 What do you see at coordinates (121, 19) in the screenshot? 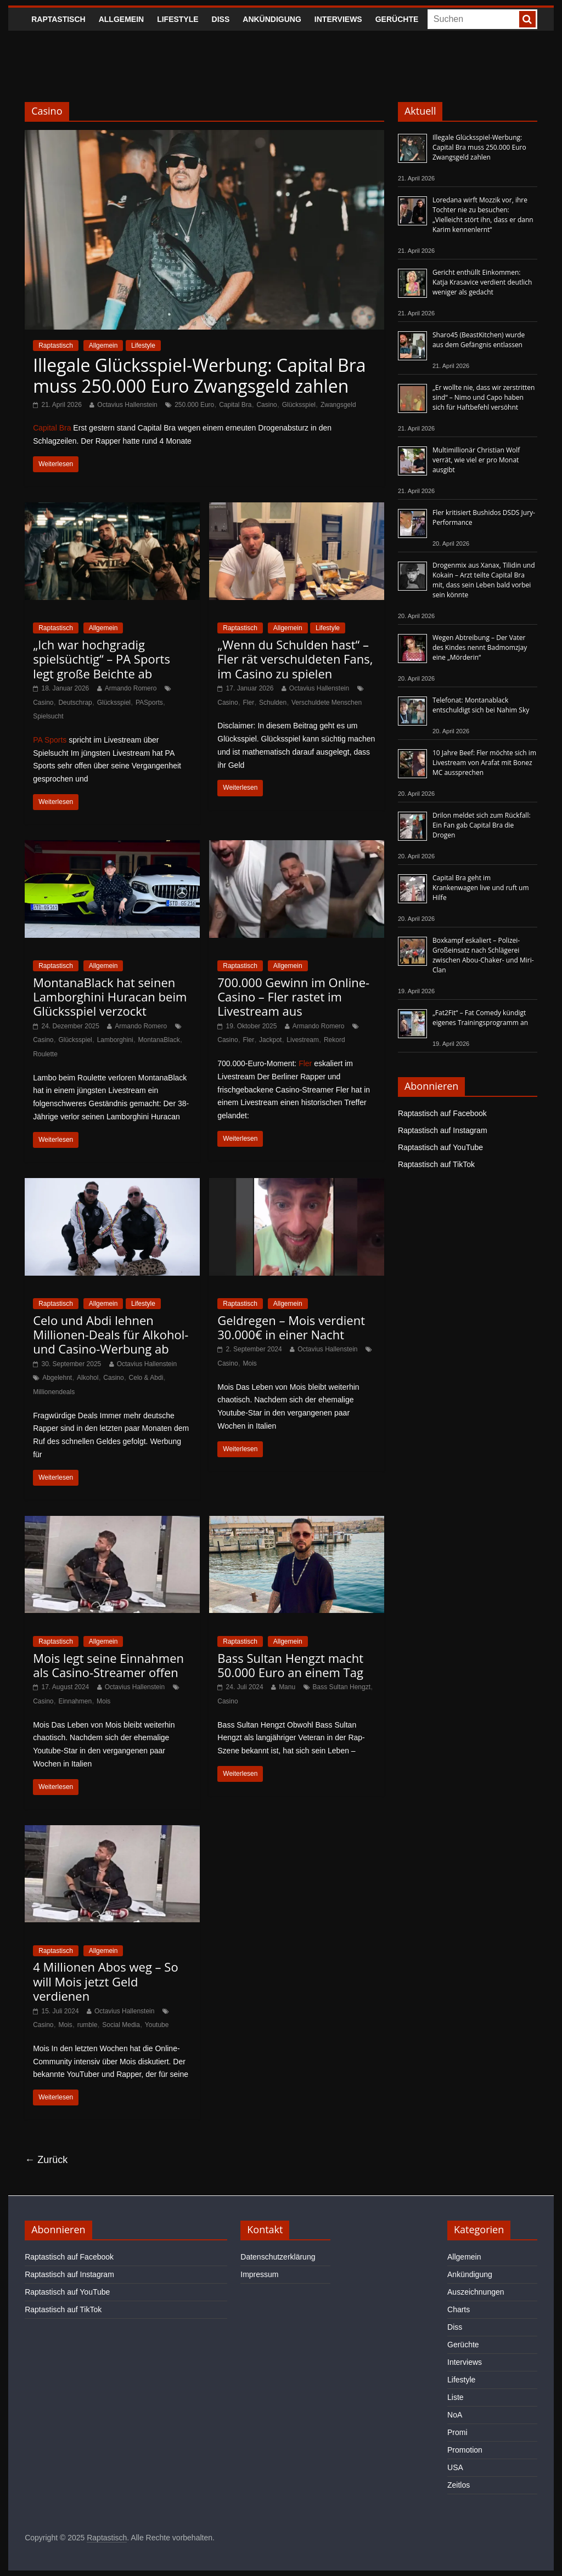
I see `Allgemein` at bounding box center [121, 19].